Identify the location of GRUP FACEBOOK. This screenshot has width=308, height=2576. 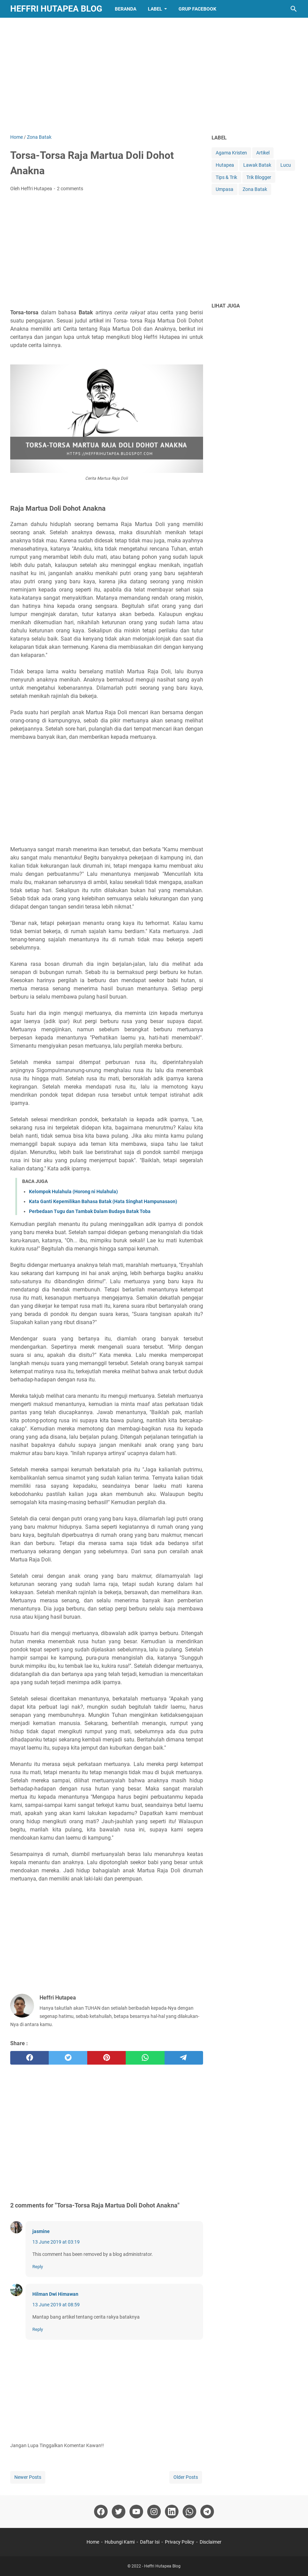
(197, 9).